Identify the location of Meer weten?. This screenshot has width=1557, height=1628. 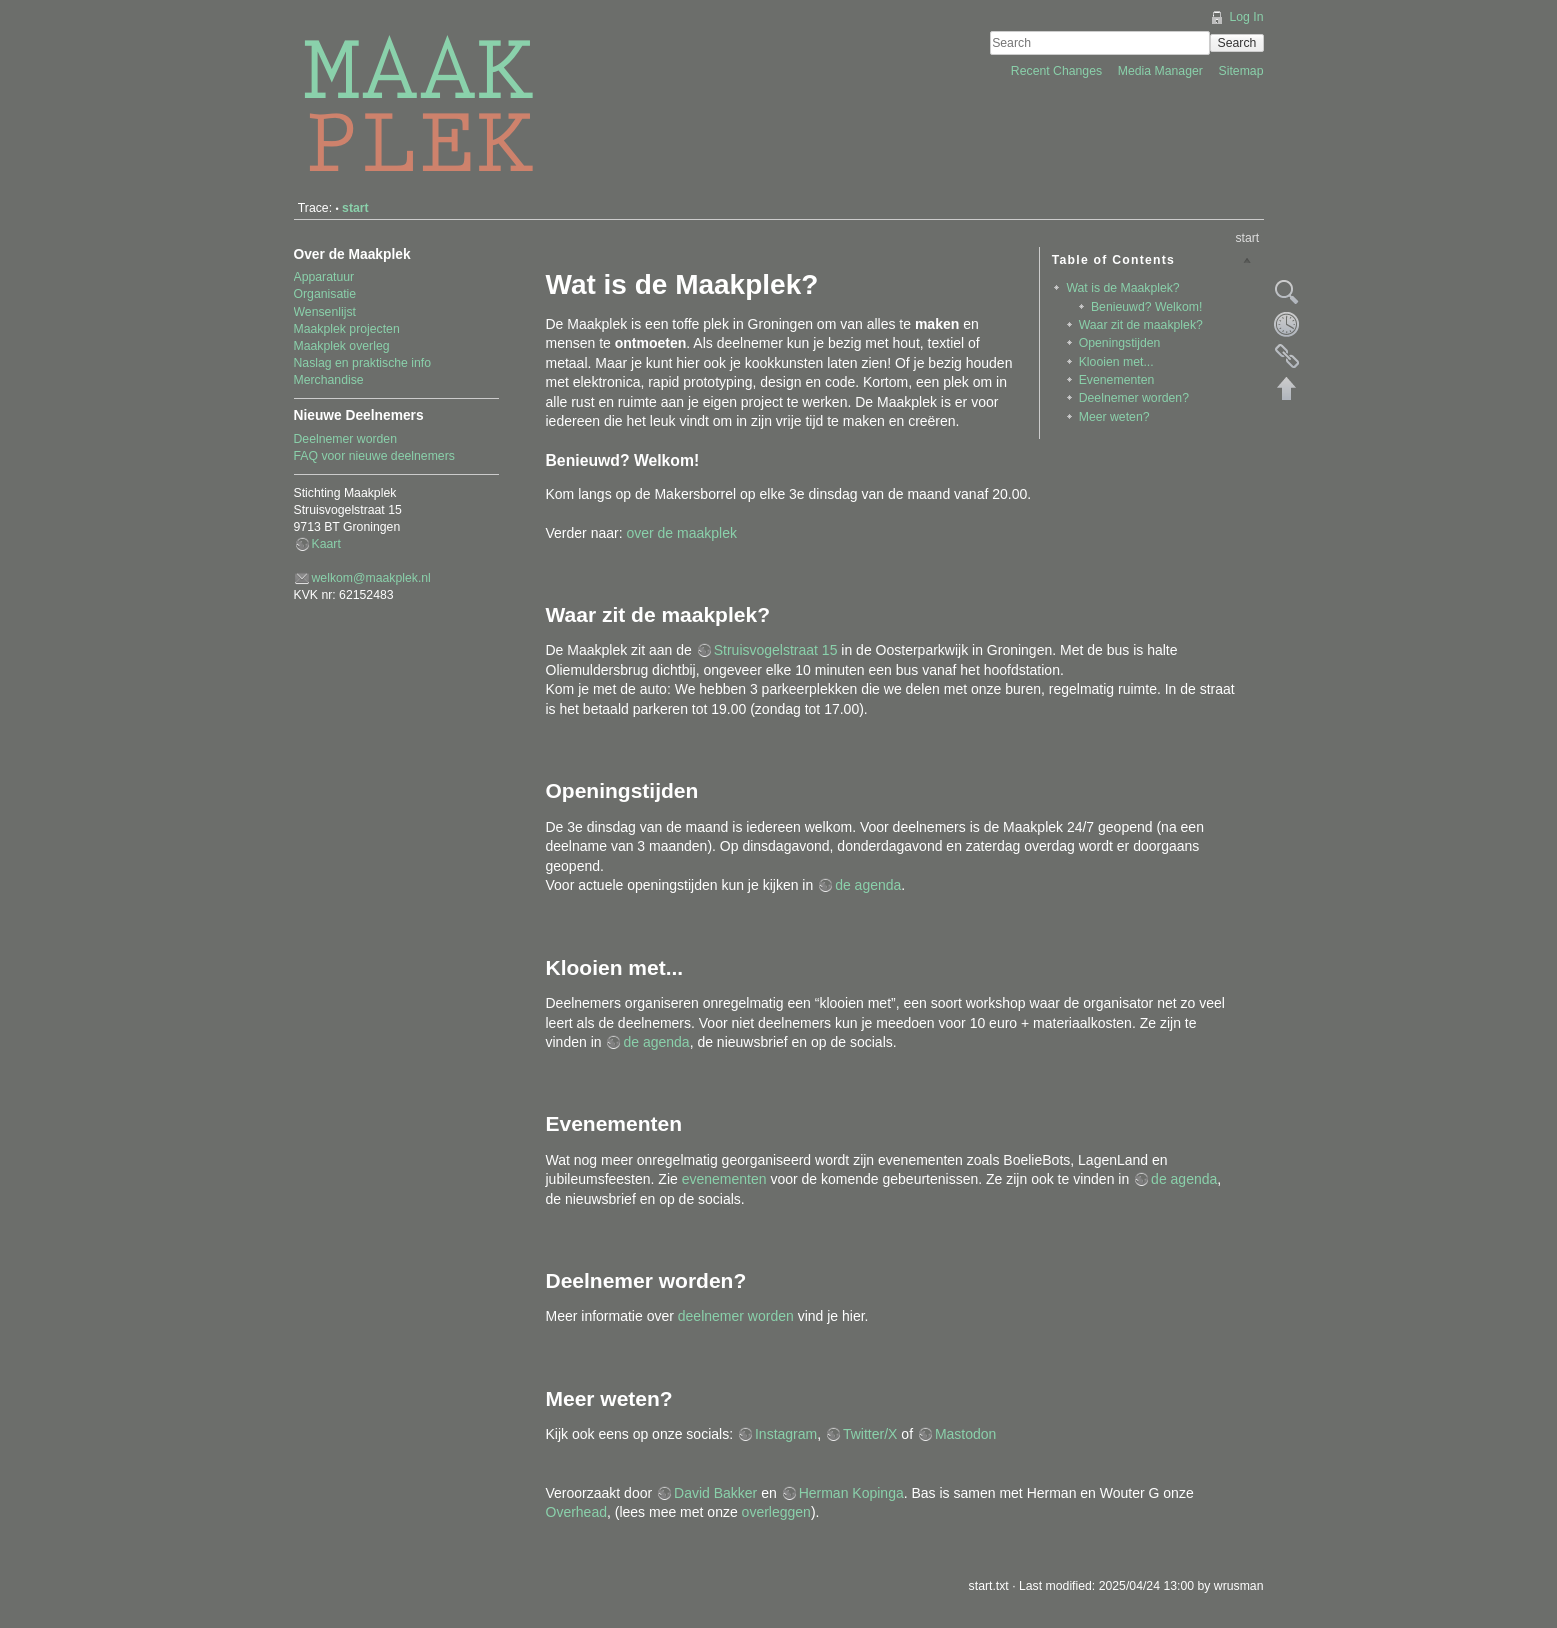
(1114, 417).